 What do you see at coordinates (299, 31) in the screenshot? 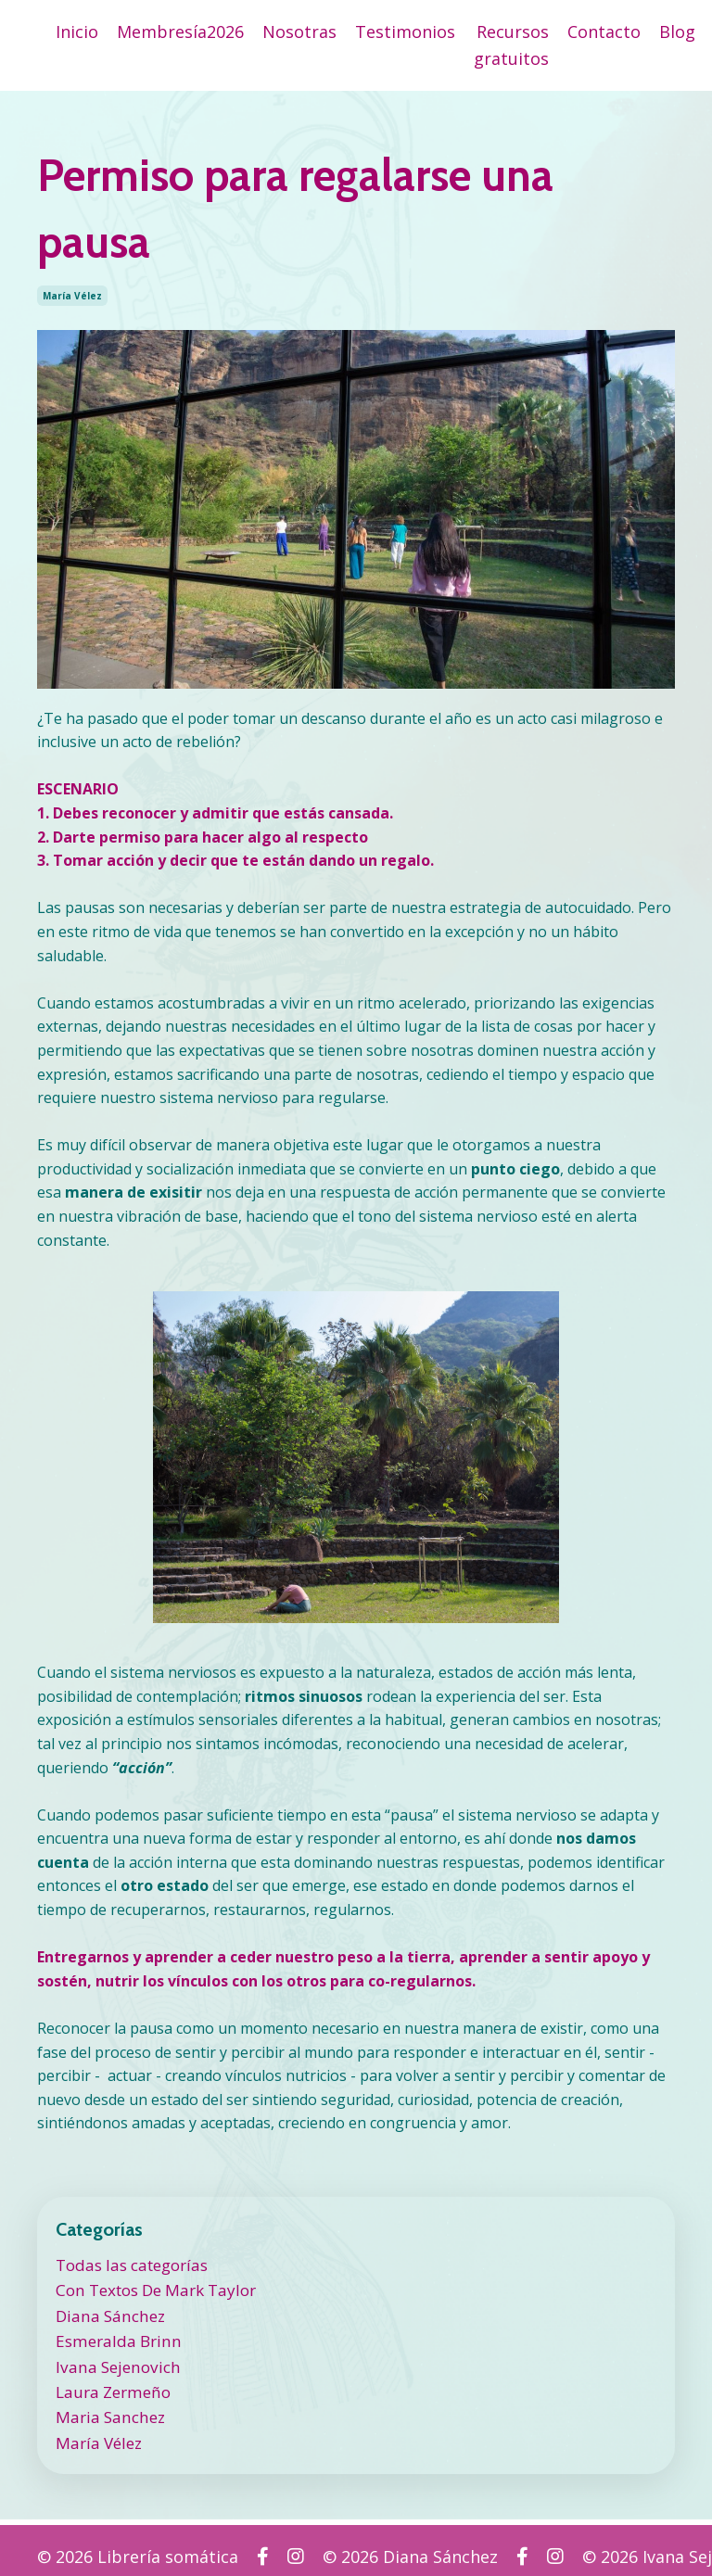
I see `Nosotras` at bounding box center [299, 31].